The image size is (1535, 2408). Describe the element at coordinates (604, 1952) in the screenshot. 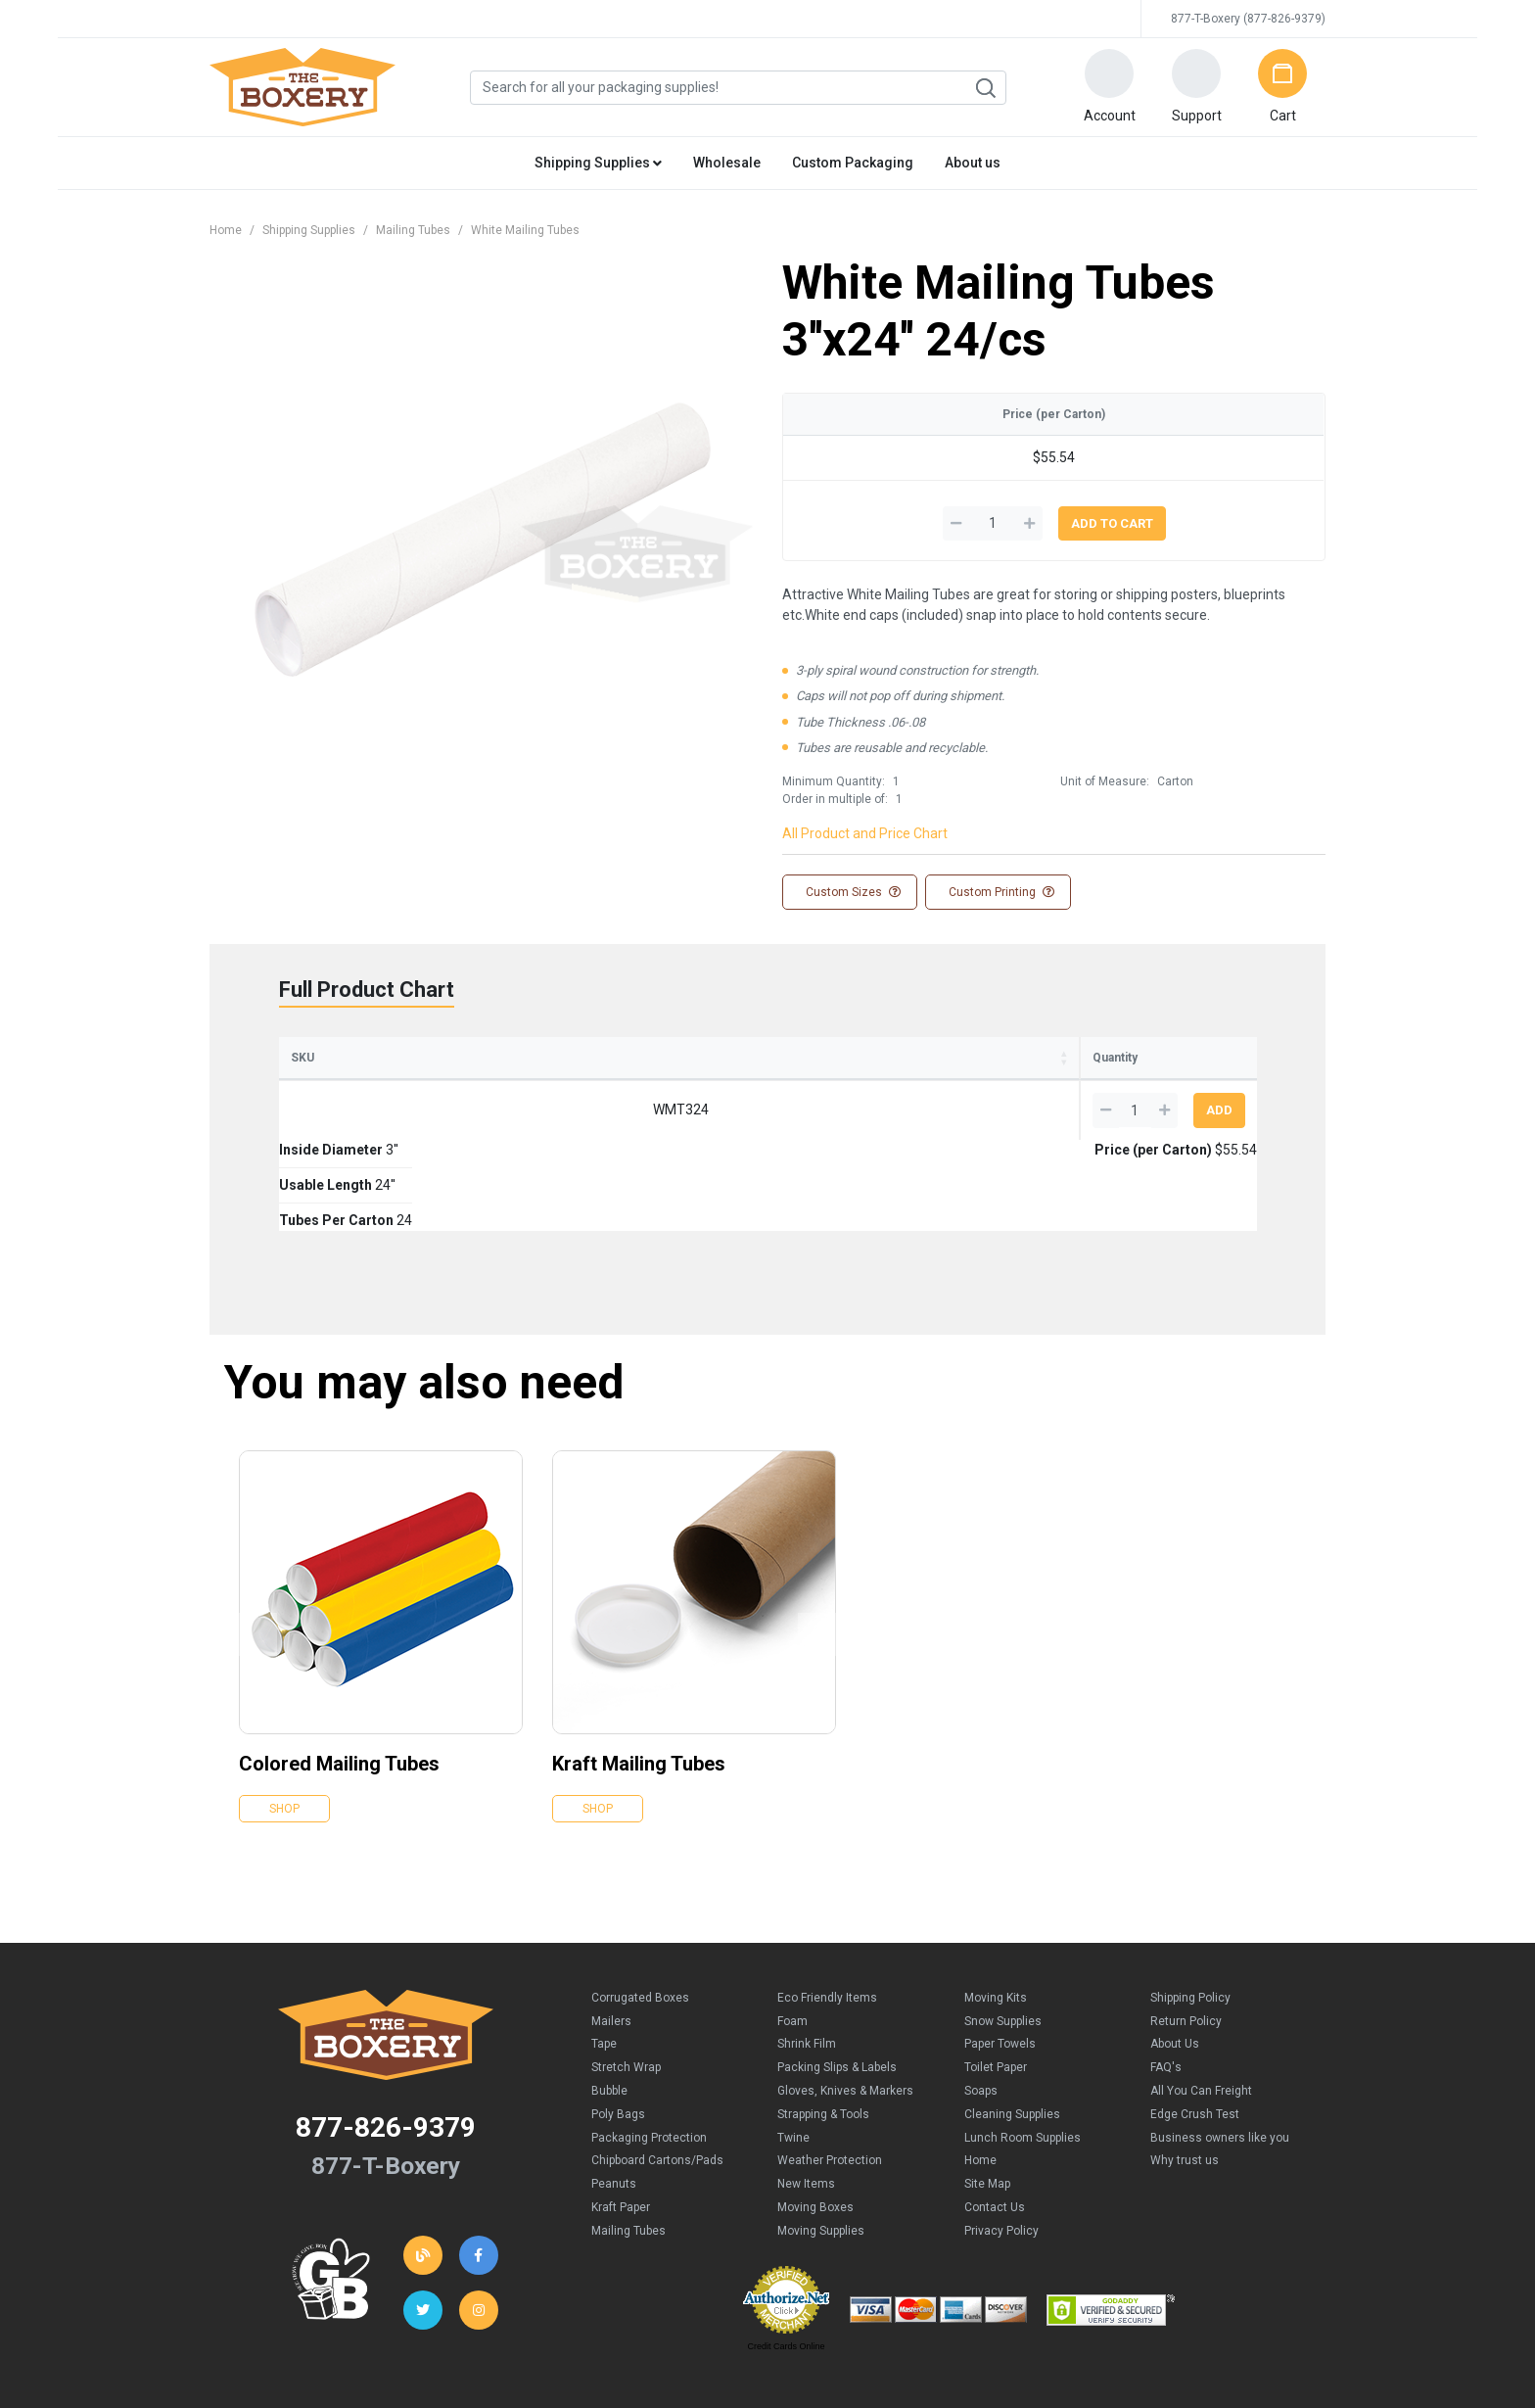

I see `Tape` at that location.